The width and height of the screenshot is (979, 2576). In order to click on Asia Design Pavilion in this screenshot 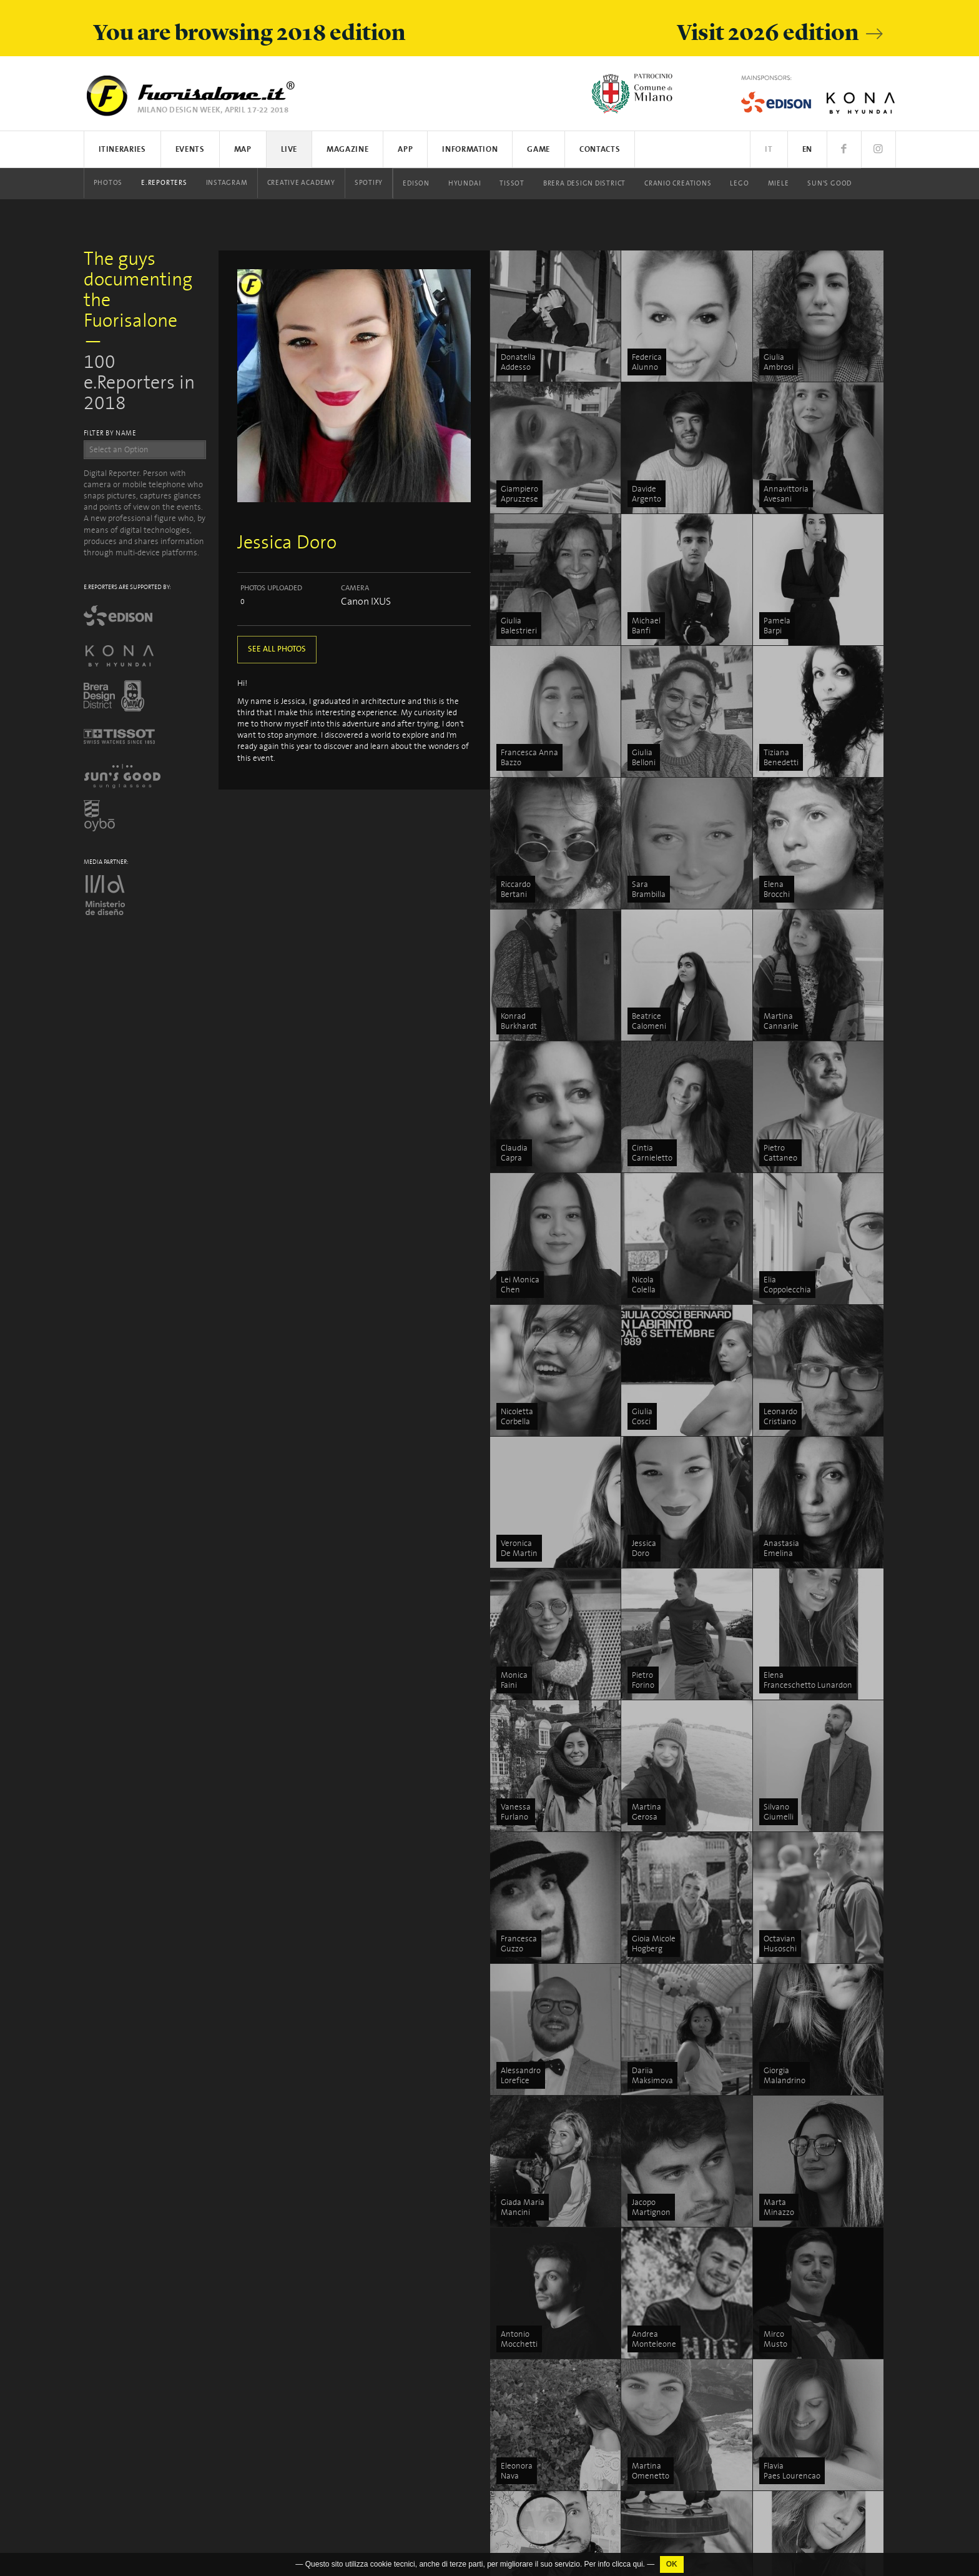, I will do `click(681, 2459)`.